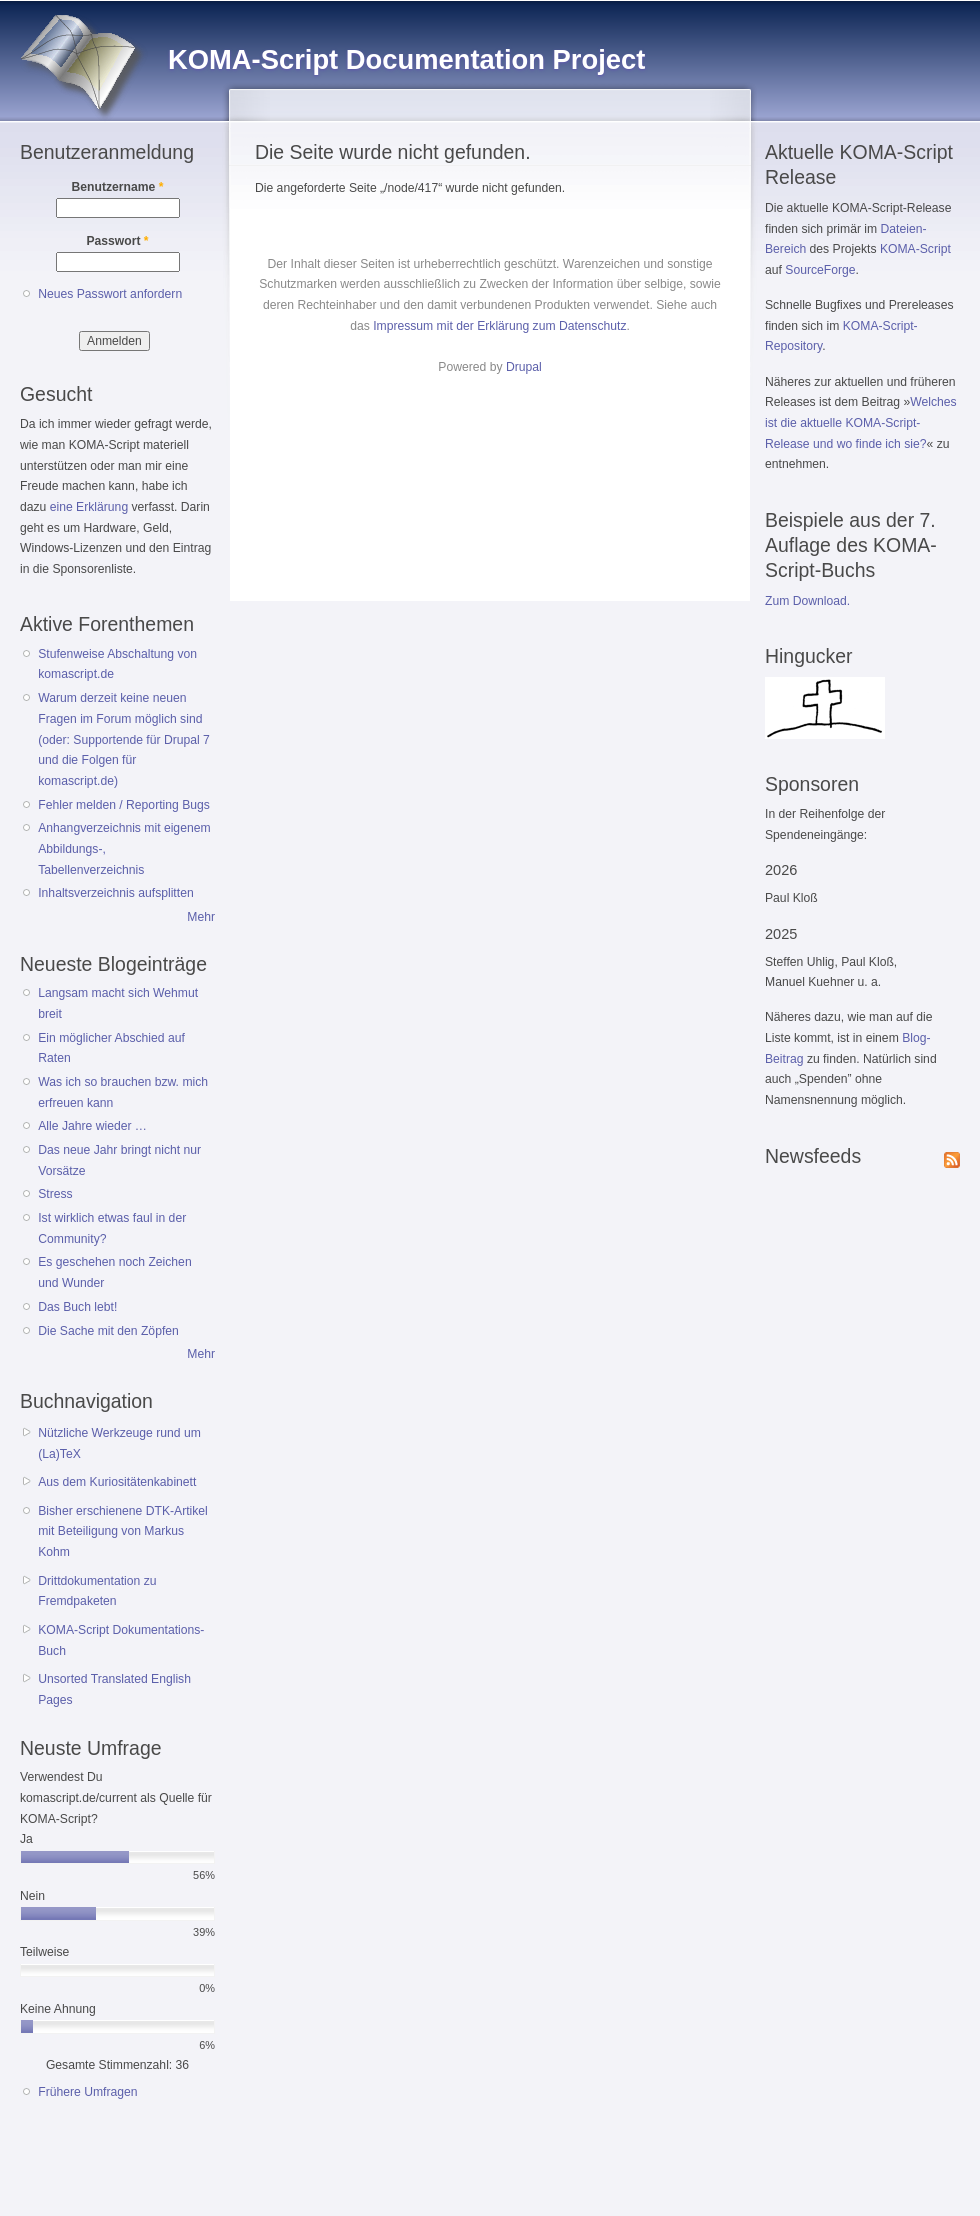  Describe the element at coordinates (118, 187) in the screenshot. I see `Benutzername` at that location.